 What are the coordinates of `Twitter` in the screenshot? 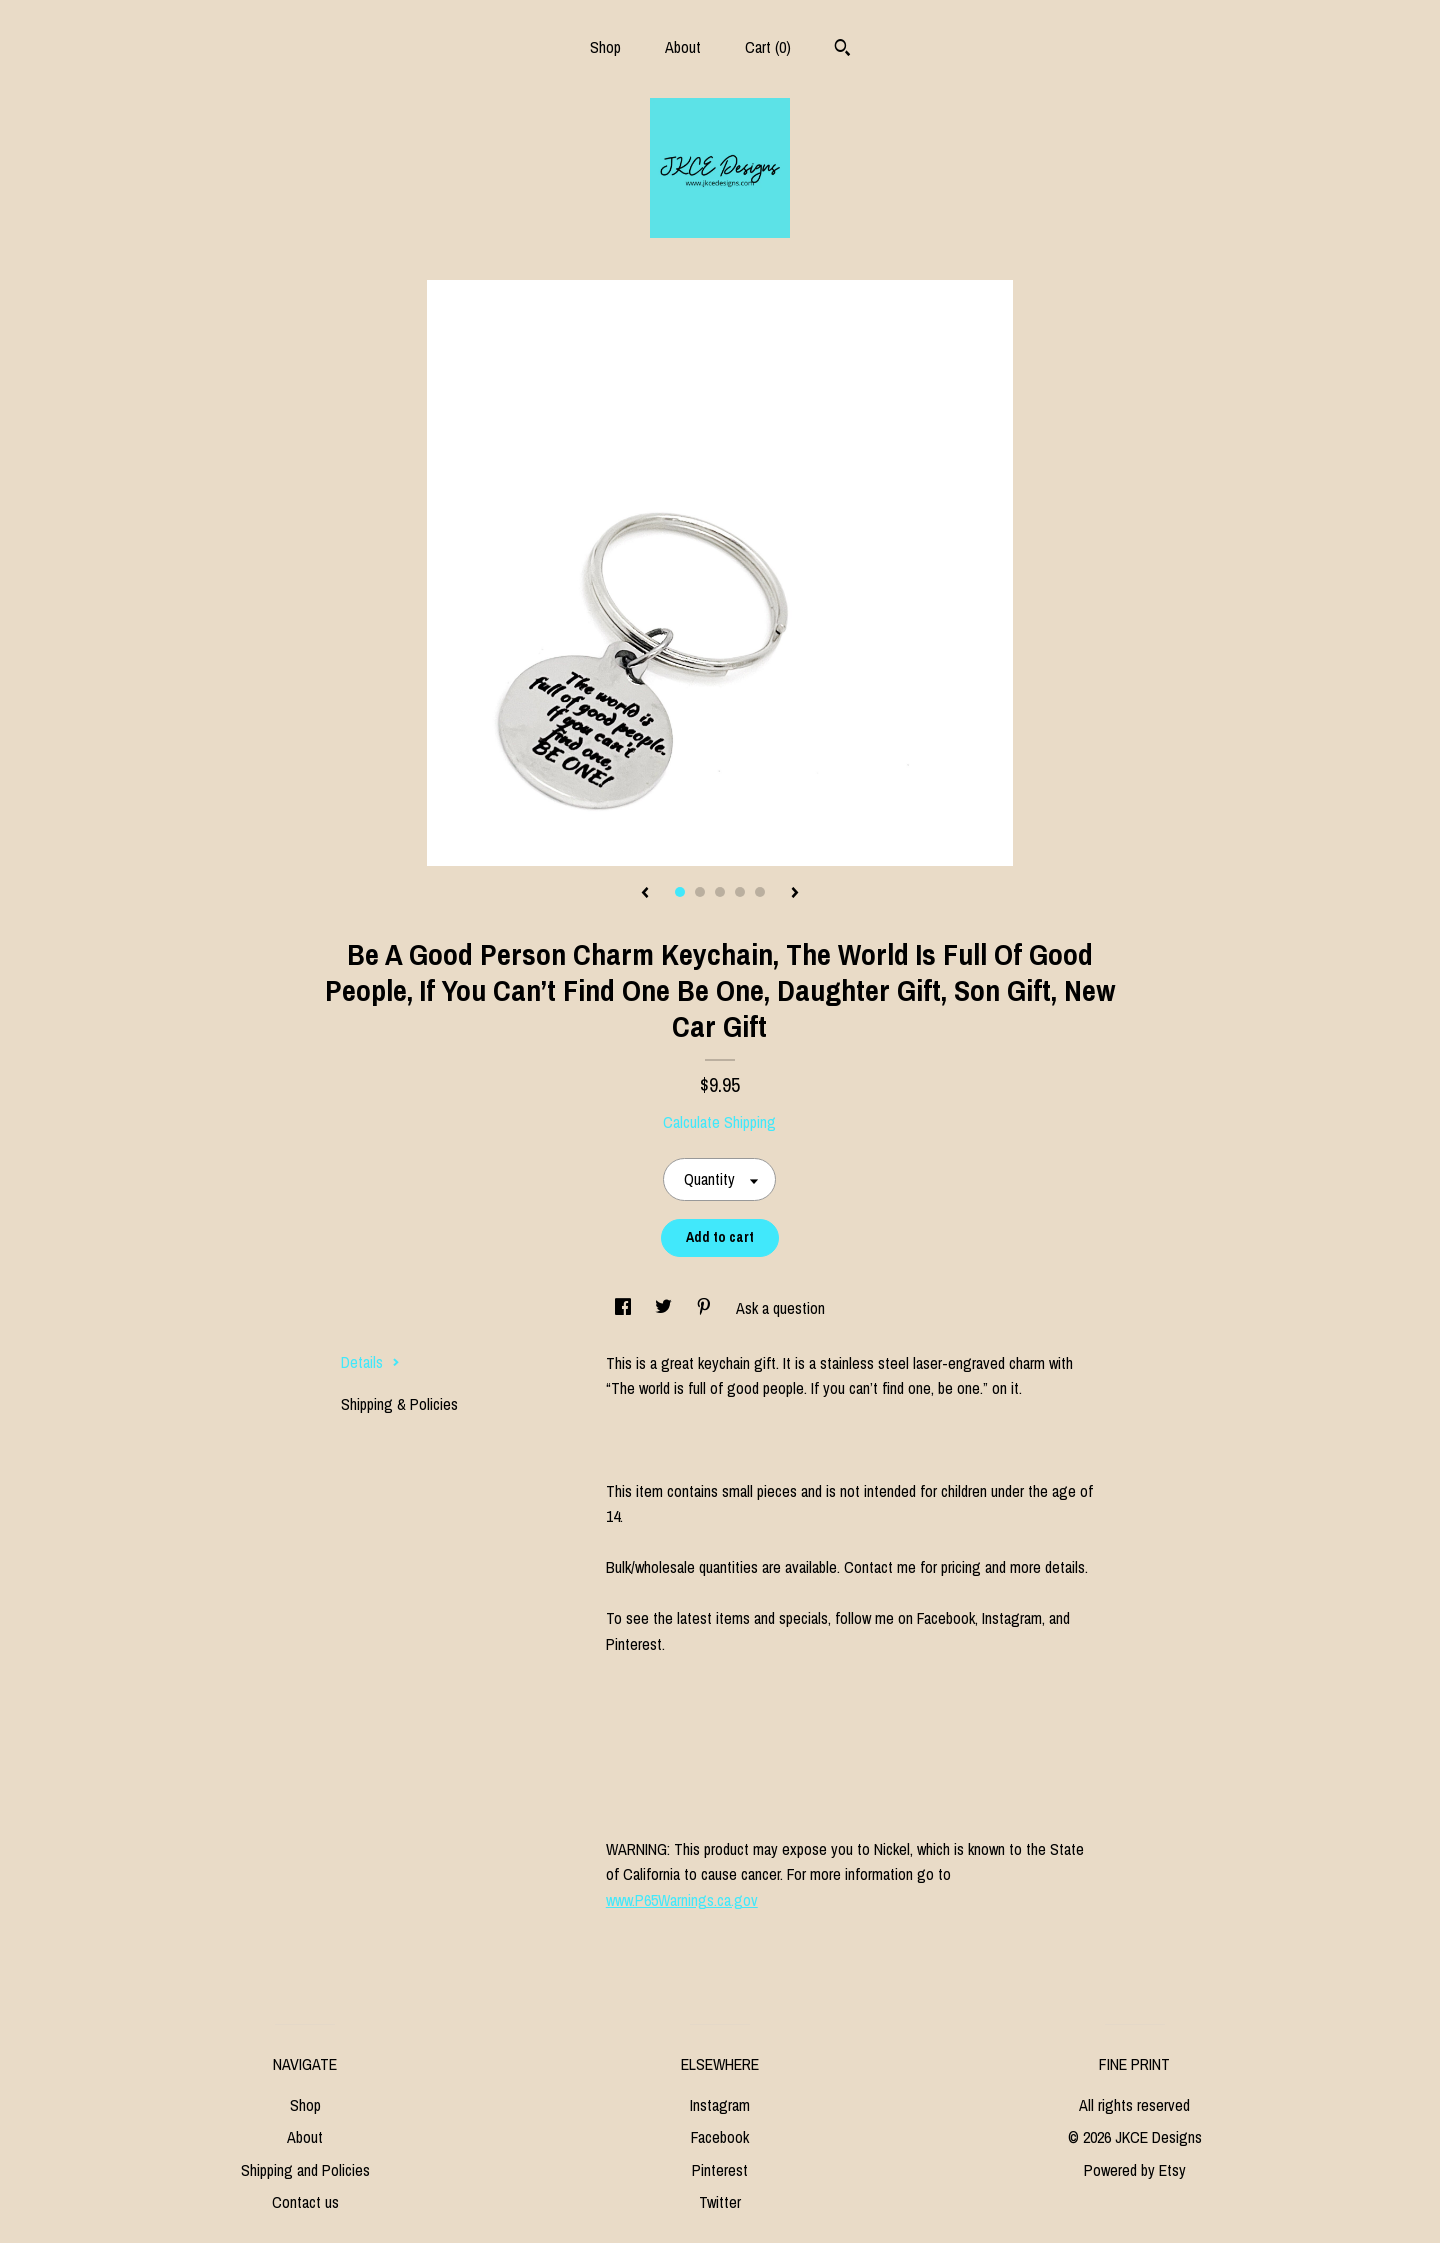 It's located at (720, 2202).